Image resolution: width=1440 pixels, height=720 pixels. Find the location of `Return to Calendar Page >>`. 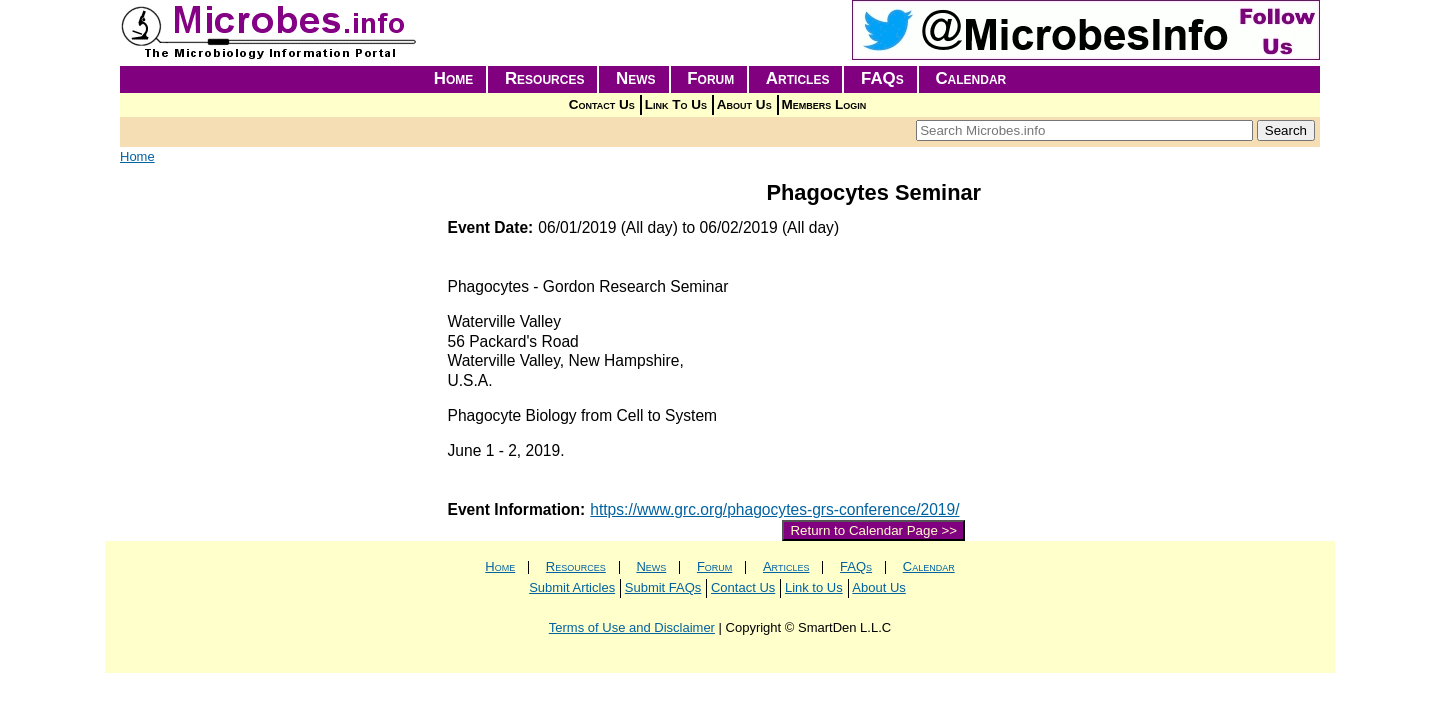

Return to Calendar Page >> is located at coordinates (873, 530).